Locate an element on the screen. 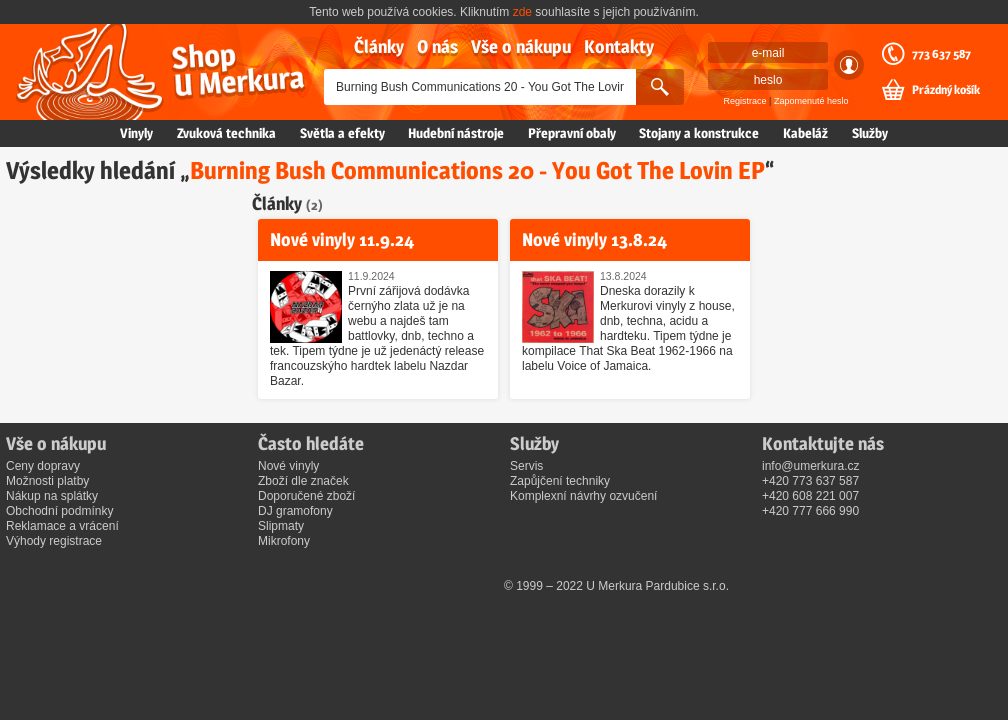  Nové vinyly is located at coordinates (288, 466).